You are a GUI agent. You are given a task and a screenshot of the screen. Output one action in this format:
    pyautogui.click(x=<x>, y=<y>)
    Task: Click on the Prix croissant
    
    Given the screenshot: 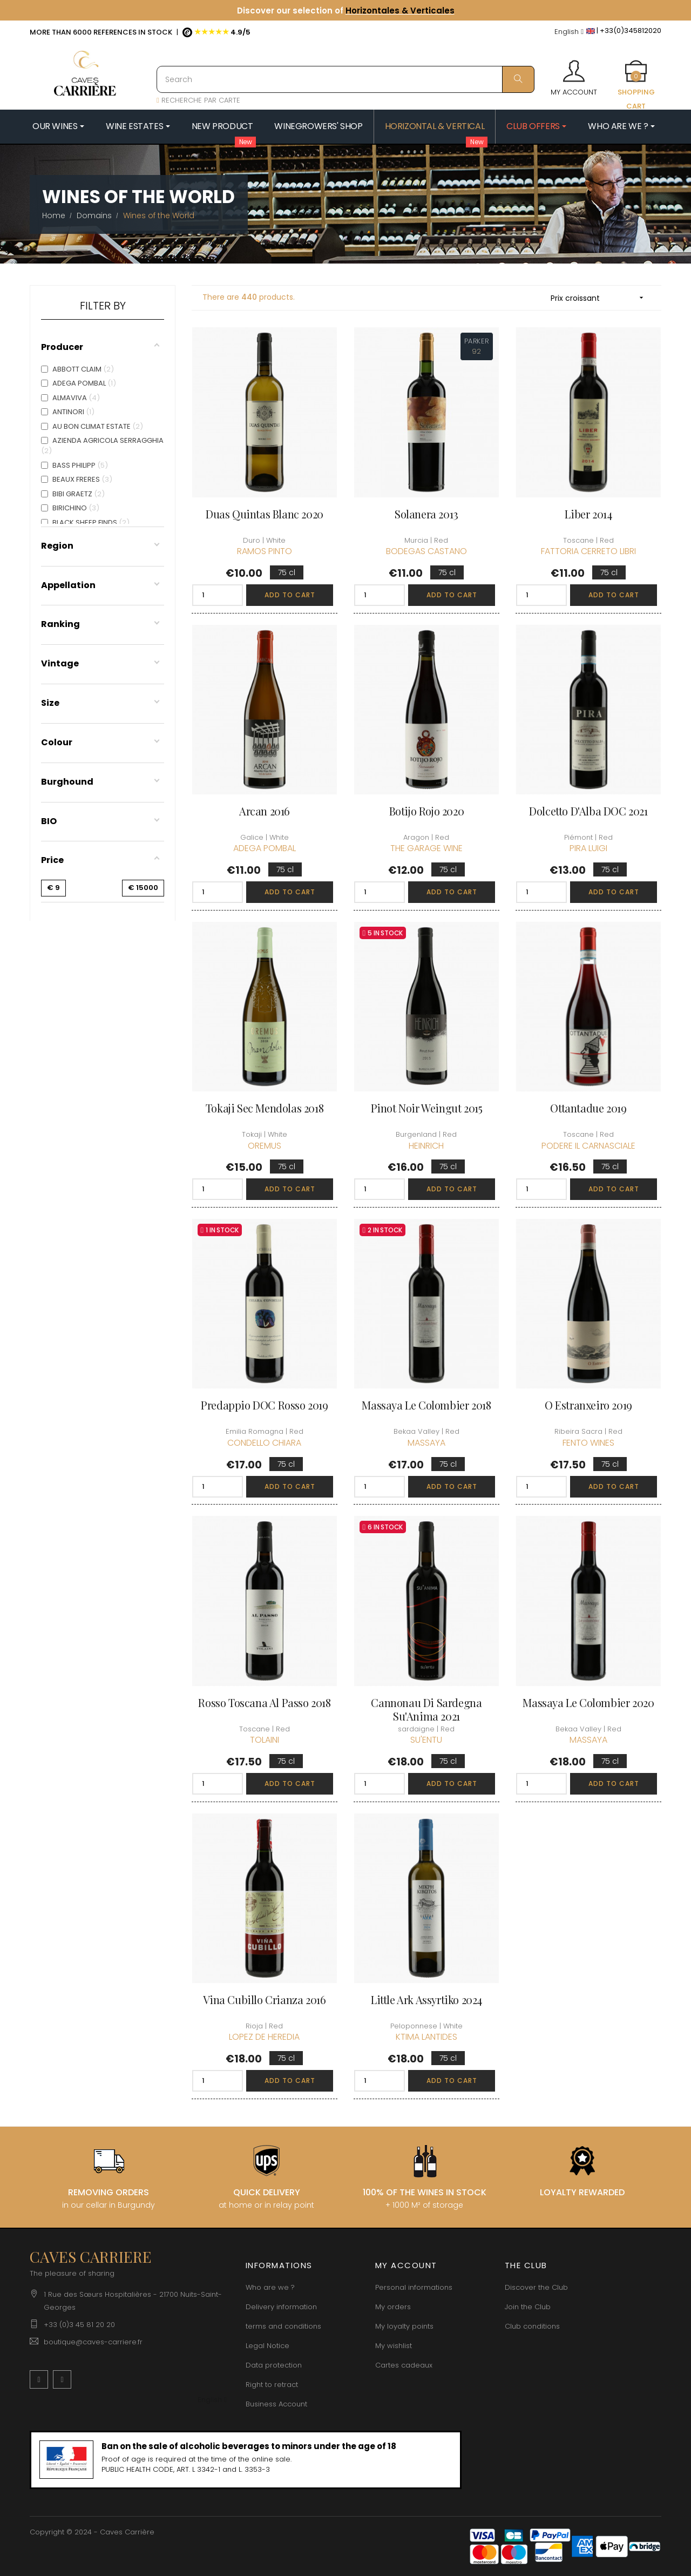 What is the action you would take?
    pyautogui.click(x=601, y=297)
    